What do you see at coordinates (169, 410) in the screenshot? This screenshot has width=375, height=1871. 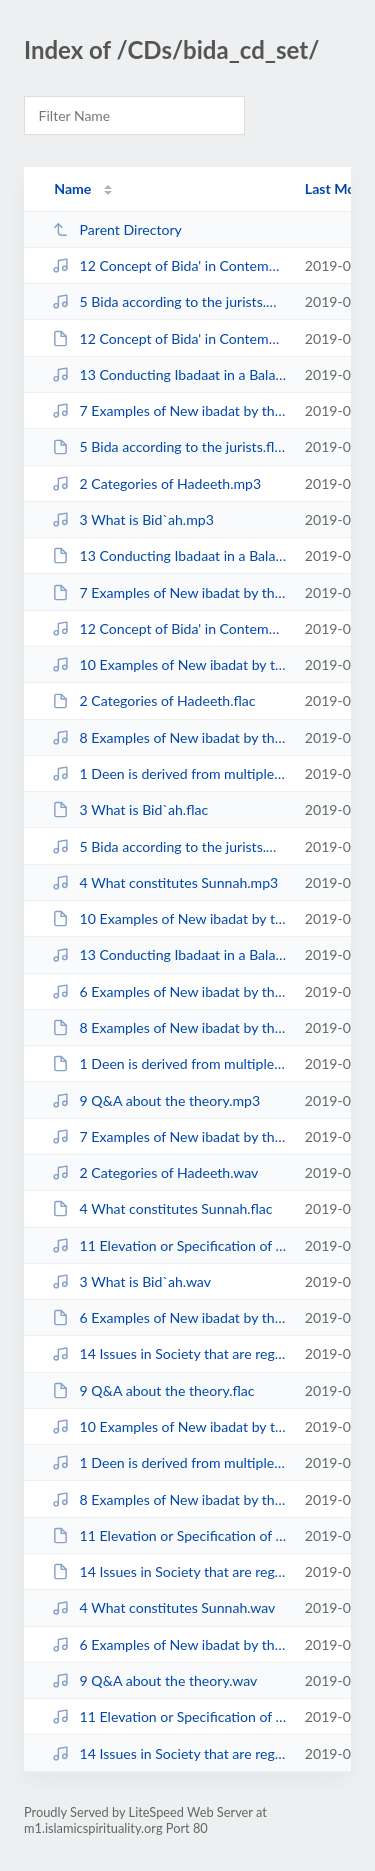 I see `7 Examples of New ibadat by the Sahaba after the life of the Prophet sws.mp3` at bounding box center [169, 410].